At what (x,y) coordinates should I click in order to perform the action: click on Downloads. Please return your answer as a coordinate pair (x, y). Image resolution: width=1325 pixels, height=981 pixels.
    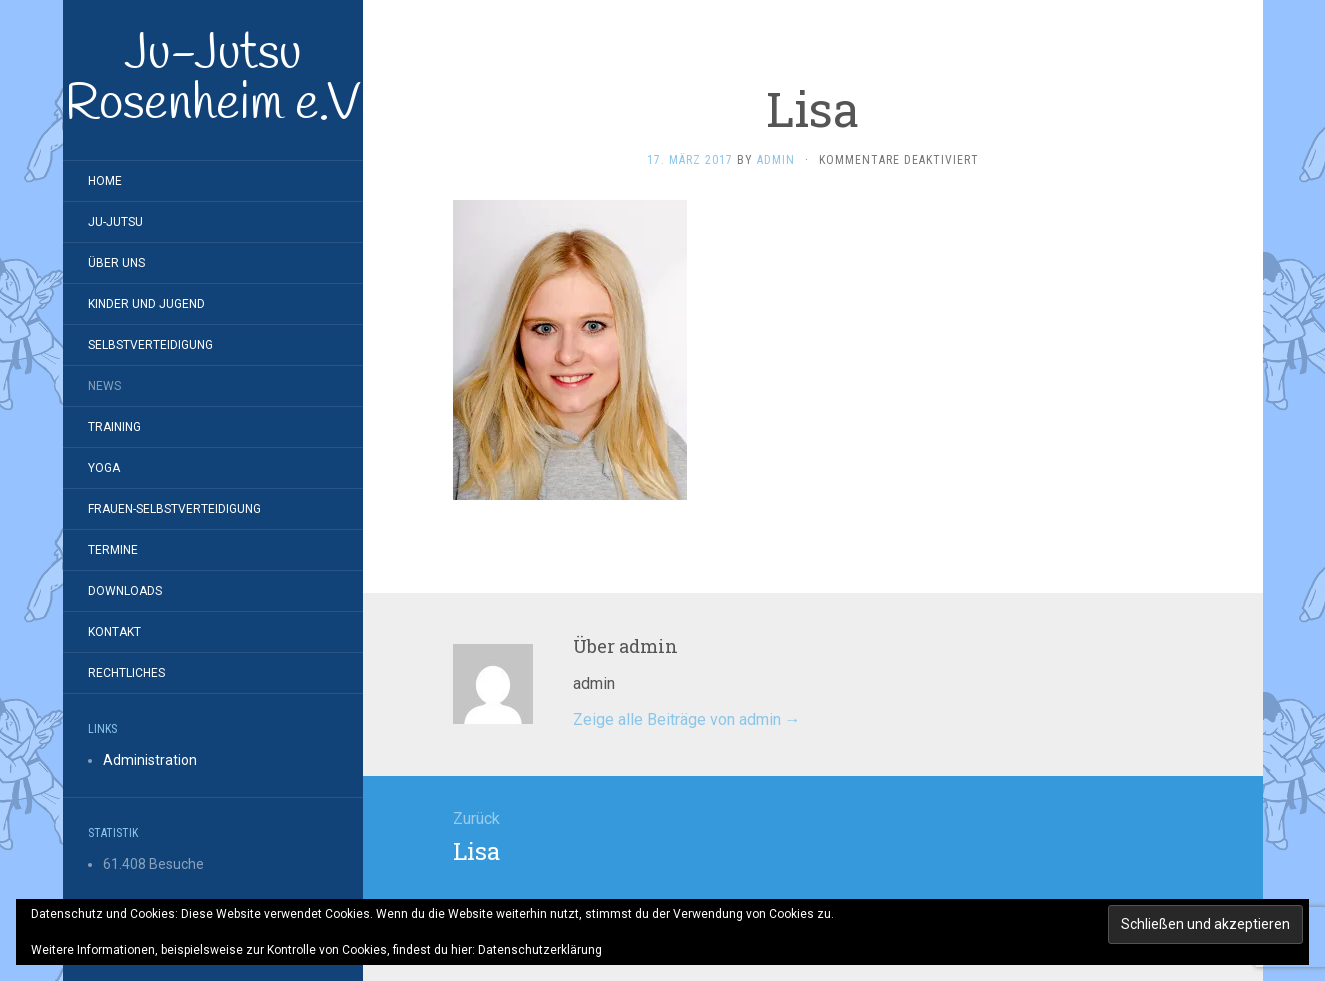
    Looking at the image, I should click on (125, 591).